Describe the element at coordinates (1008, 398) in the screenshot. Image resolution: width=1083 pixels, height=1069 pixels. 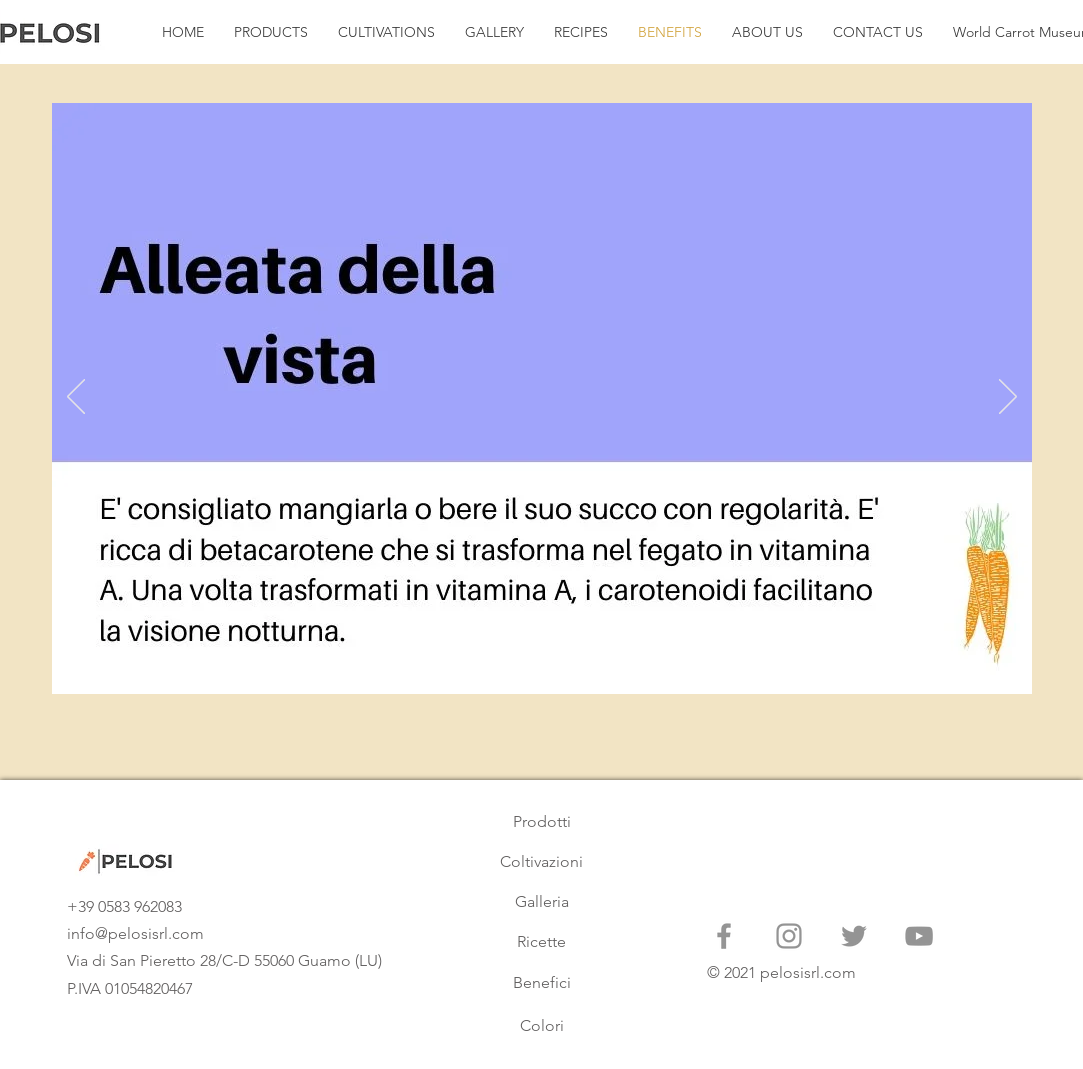
I see `[Next]` at that location.